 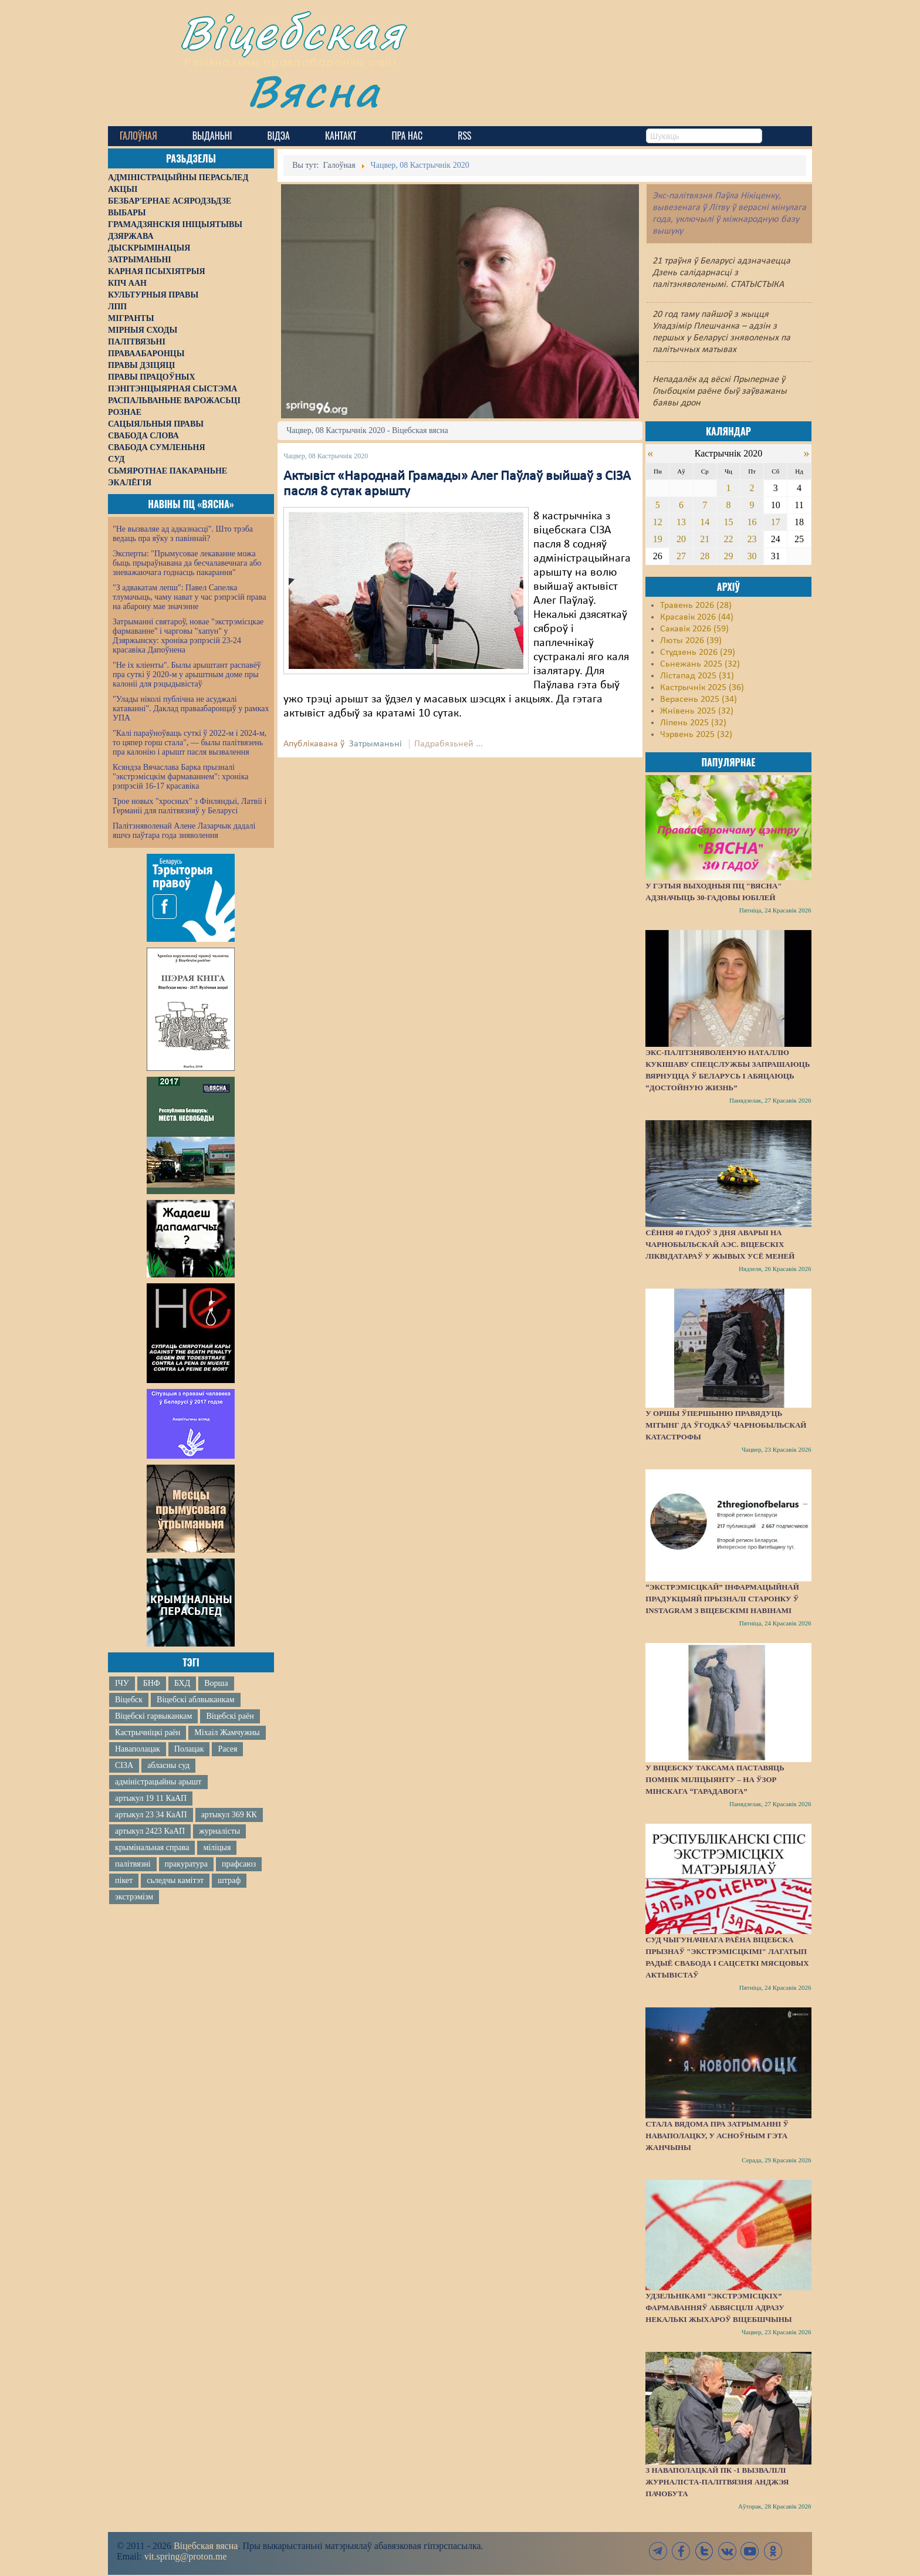 What do you see at coordinates (752, 522) in the screenshot?
I see `16` at bounding box center [752, 522].